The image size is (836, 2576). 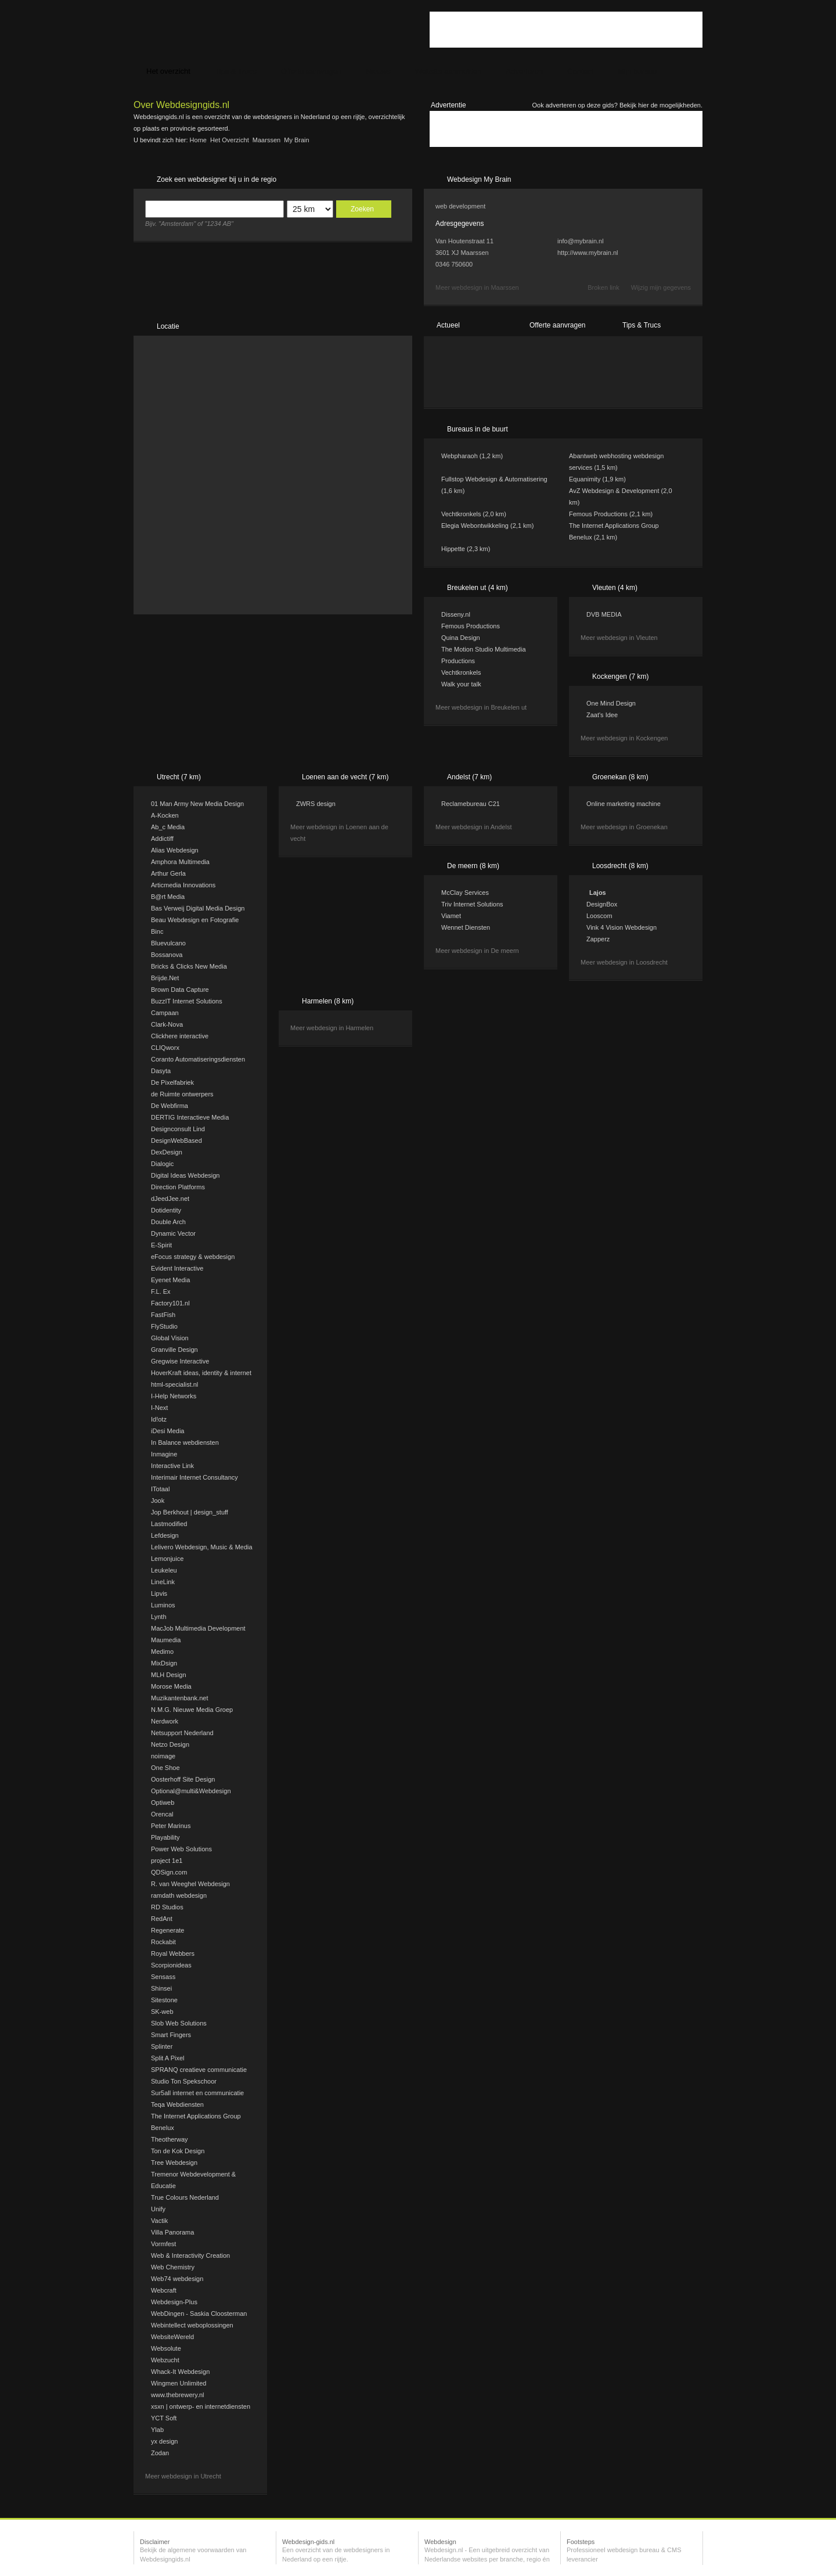 I want to click on MacJob Multimedia Development, so click(x=198, y=1628).